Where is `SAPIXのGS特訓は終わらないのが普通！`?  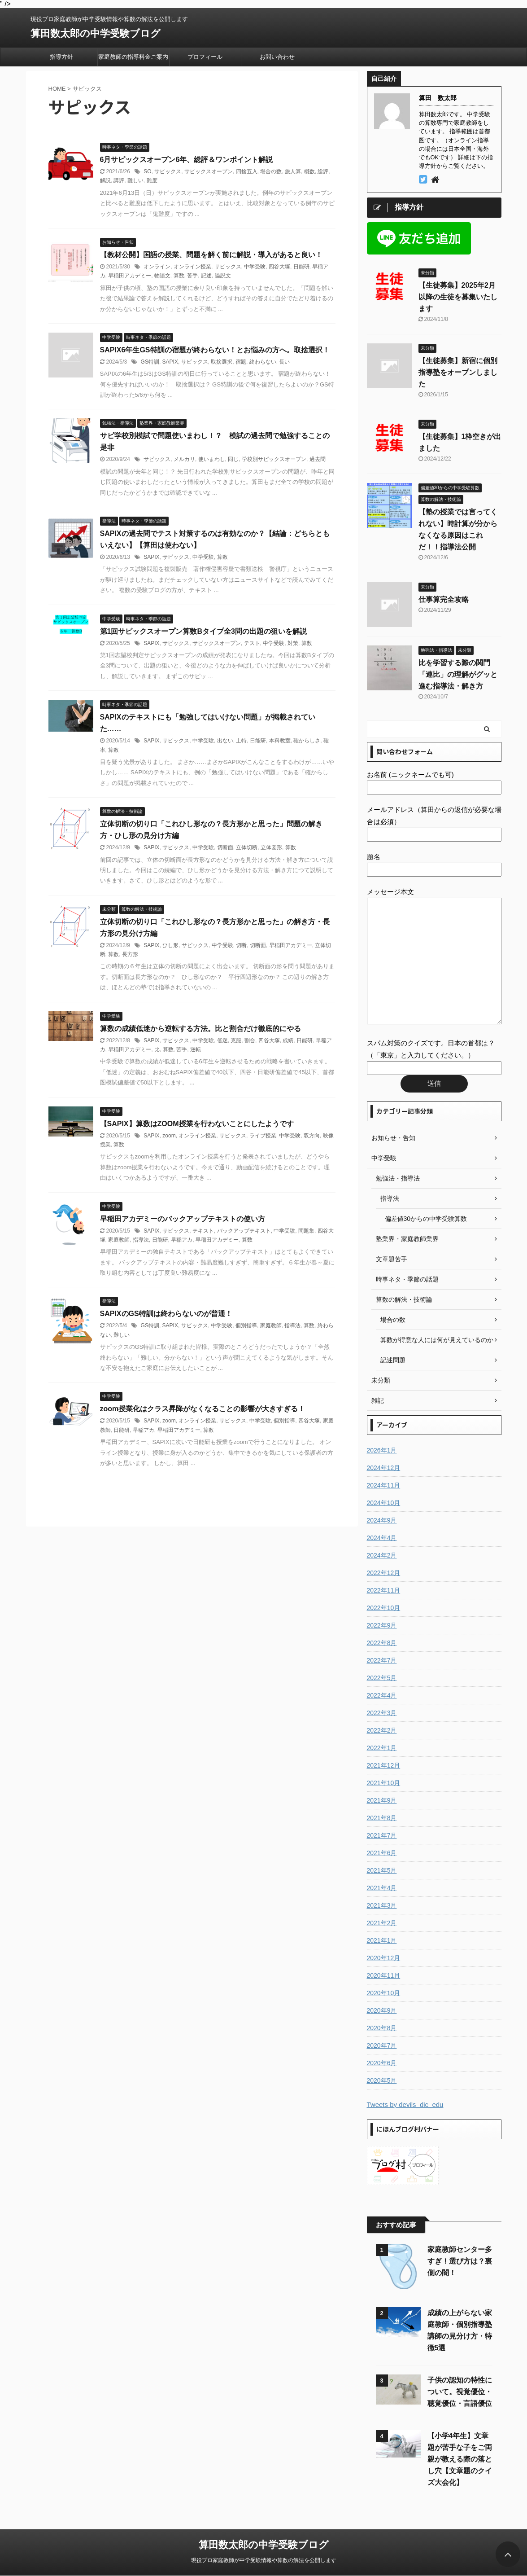
SAPIXのGS特訓は終わらないのが普通！ is located at coordinates (166, 1313).